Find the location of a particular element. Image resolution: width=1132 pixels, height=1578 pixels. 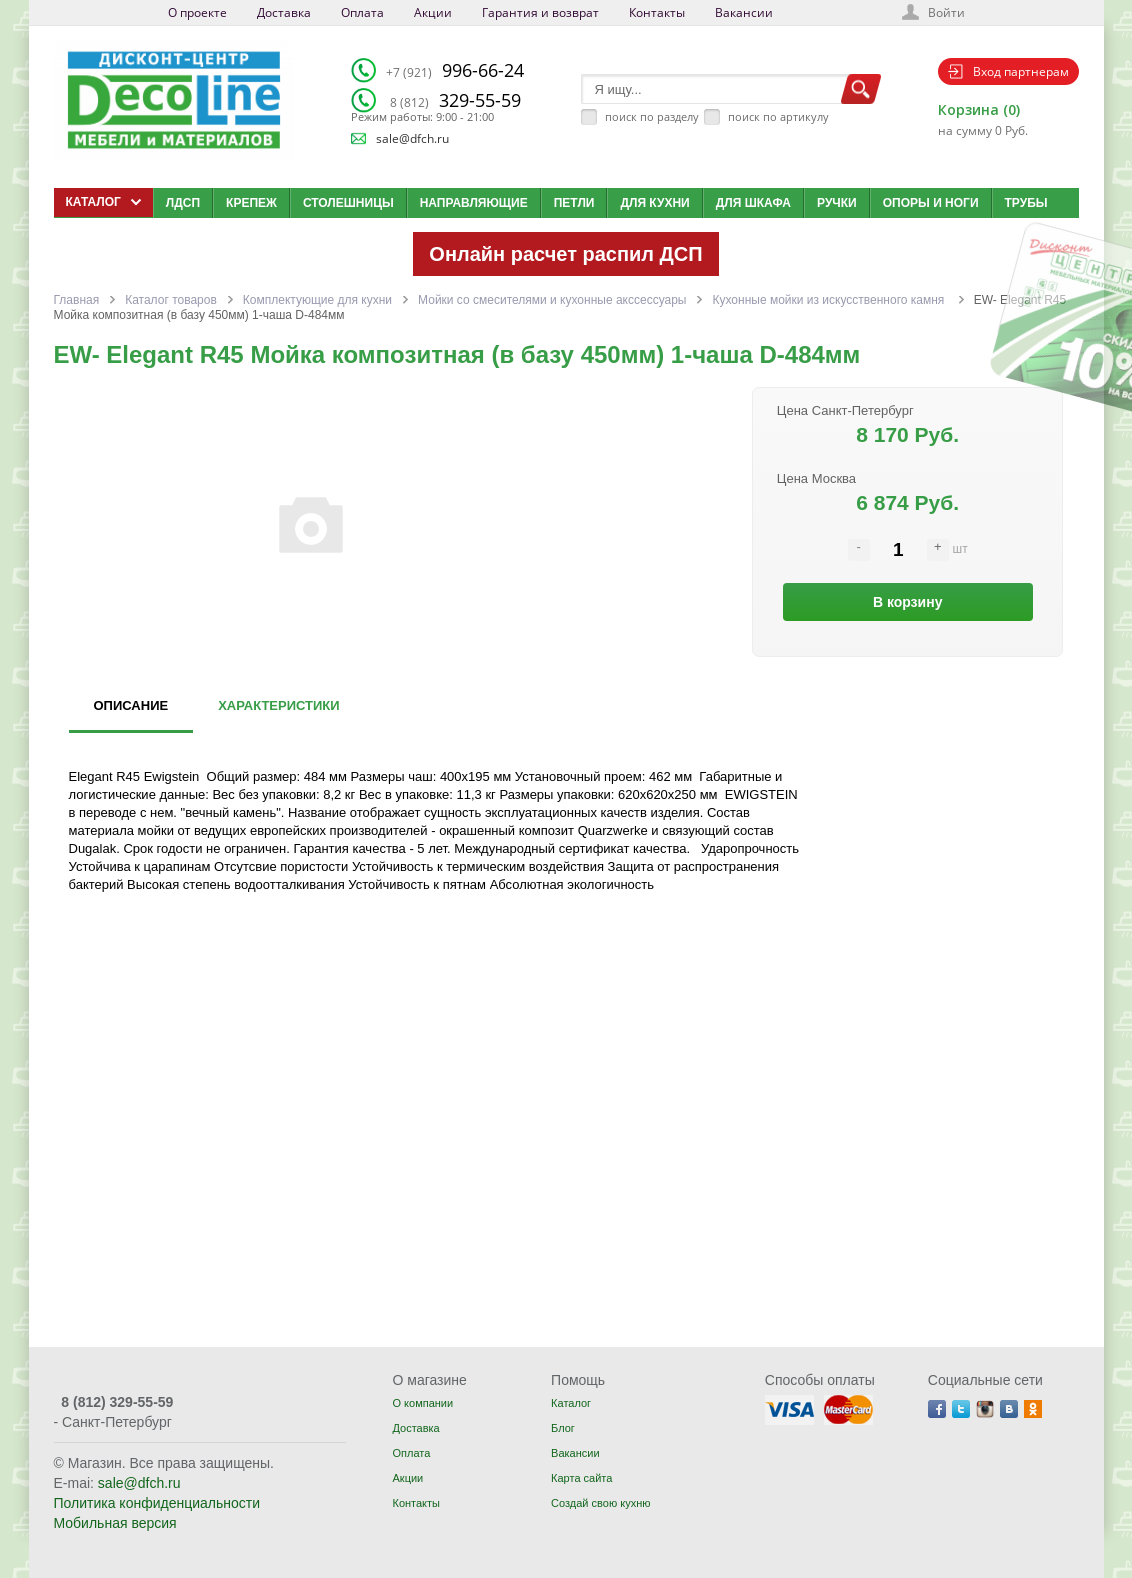

Каталог товаров is located at coordinates (171, 300).